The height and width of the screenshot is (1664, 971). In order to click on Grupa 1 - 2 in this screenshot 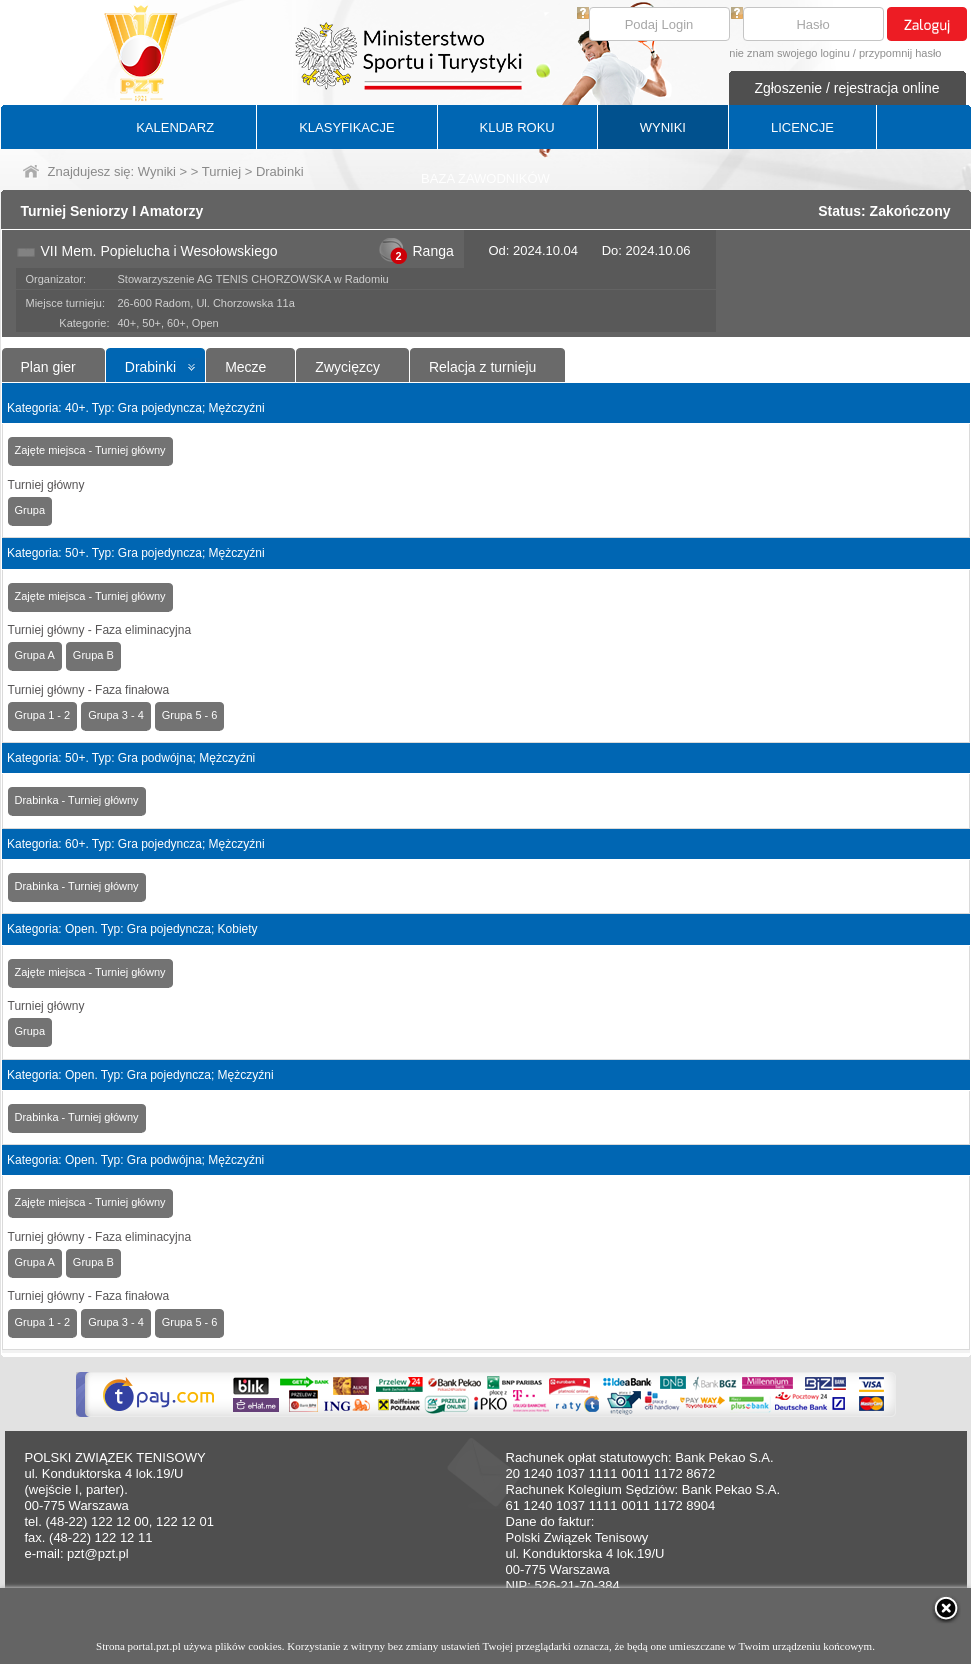, I will do `click(43, 715)`.